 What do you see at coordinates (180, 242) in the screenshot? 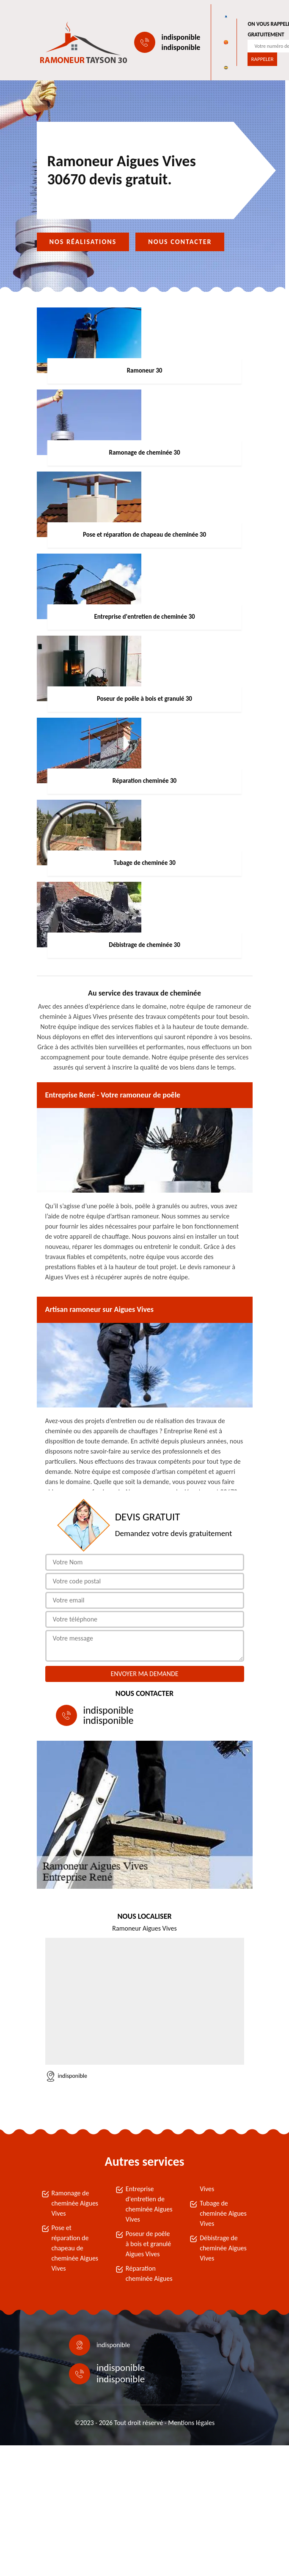
I see `Nous contacter` at bounding box center [180, 242].